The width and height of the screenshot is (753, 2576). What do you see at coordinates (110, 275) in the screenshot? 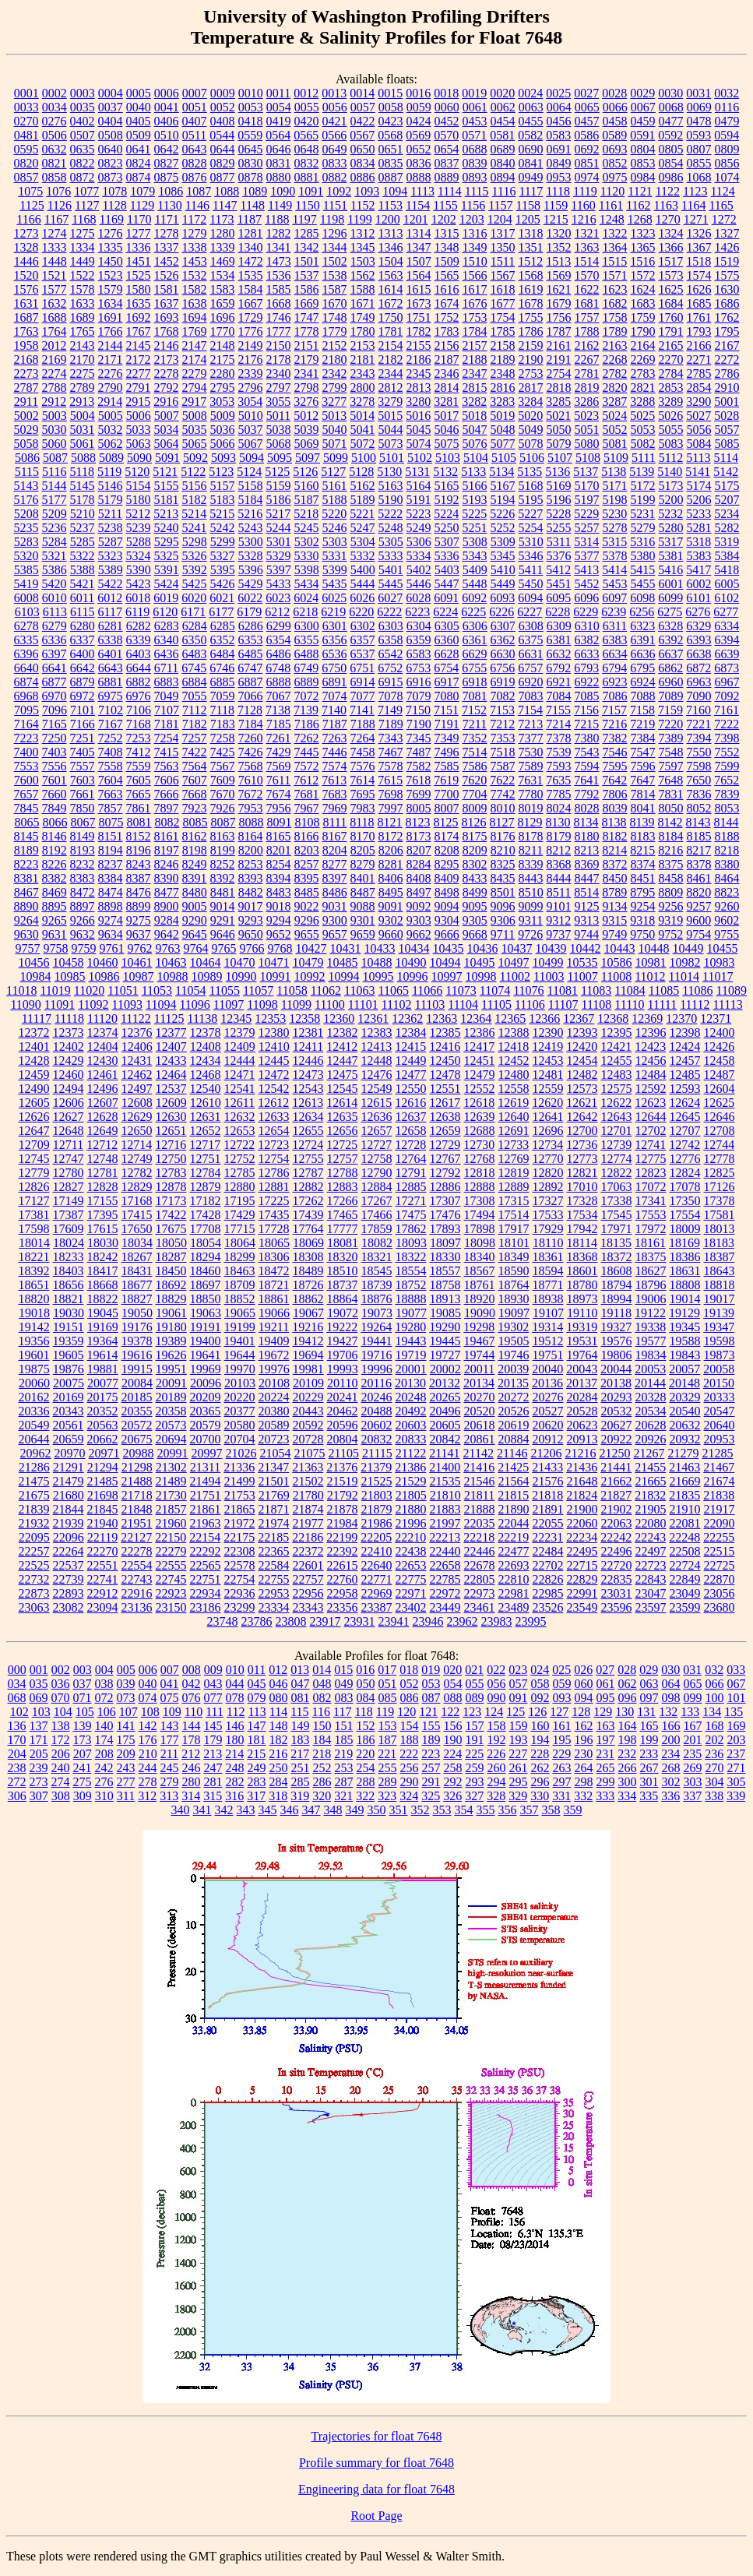
I see `1523` at bounding box center [110, 275].